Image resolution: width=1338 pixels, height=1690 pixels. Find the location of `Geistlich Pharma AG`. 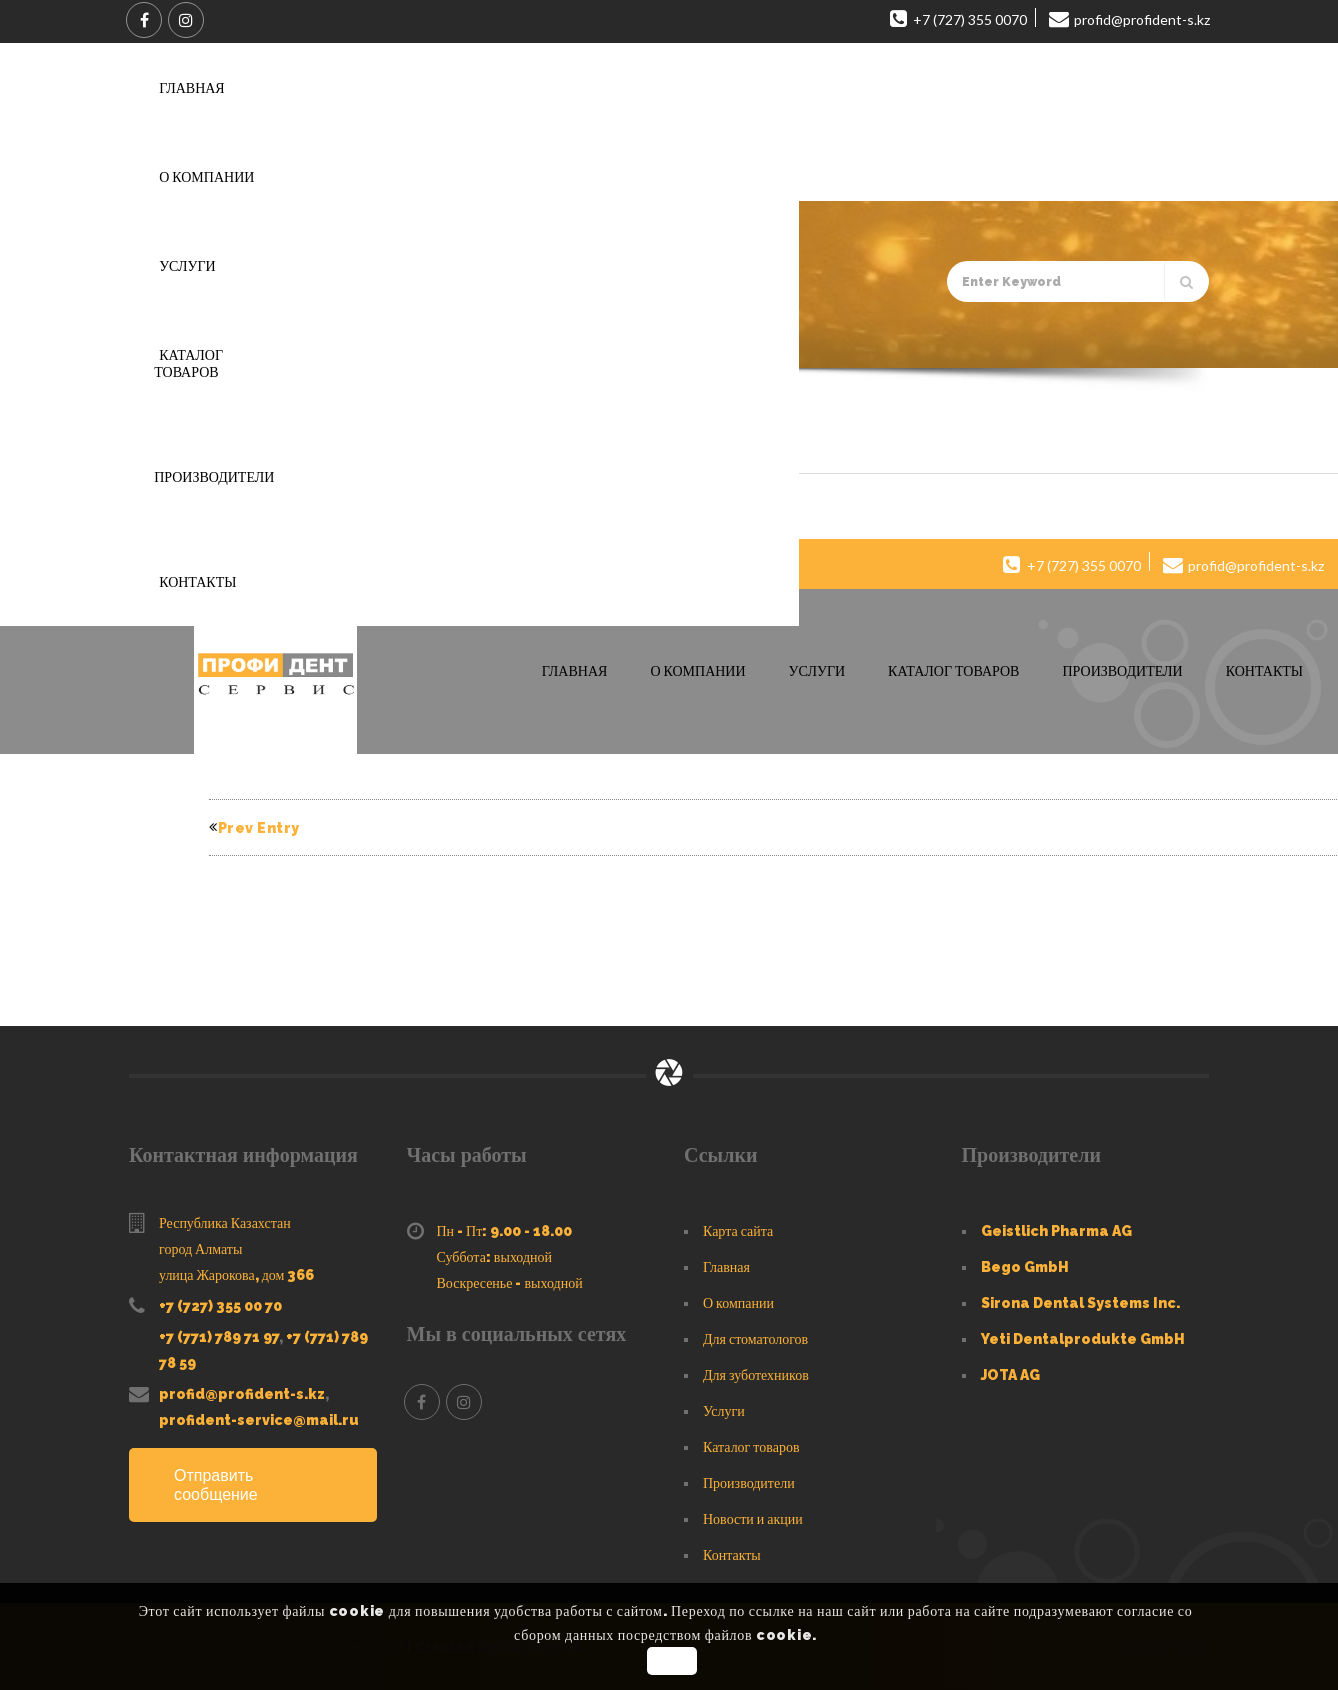

Geistlich Pharma AG is located at coordinates (1056, 1231).